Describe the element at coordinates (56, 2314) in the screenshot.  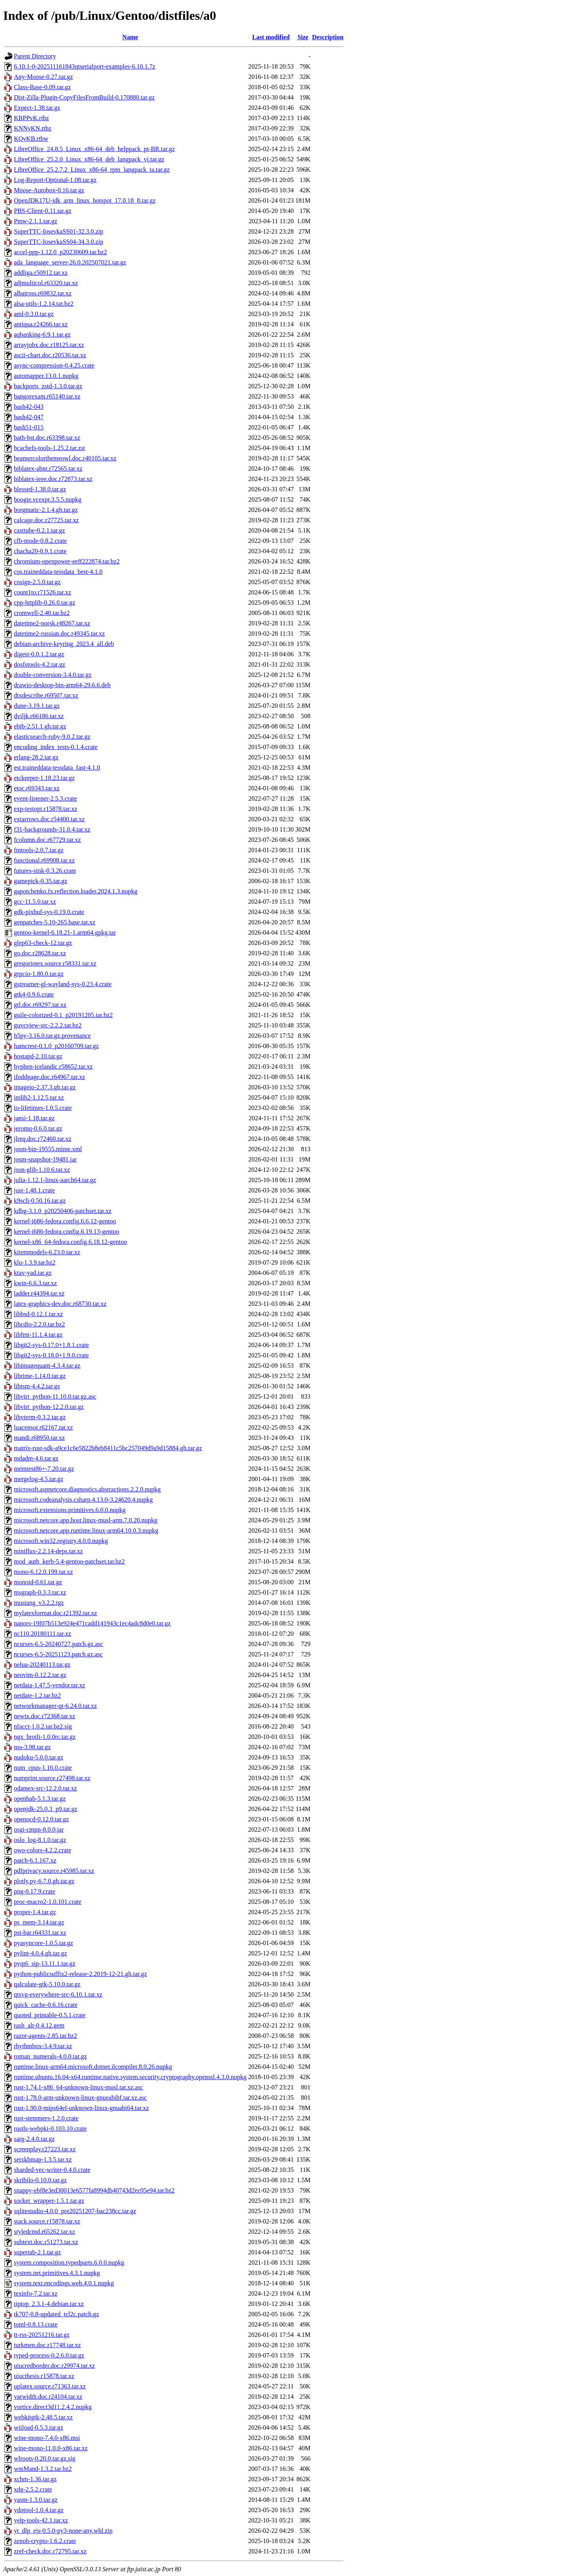
I see `tk707-0.8-updated_tcl2c.patch.gz` at that location.